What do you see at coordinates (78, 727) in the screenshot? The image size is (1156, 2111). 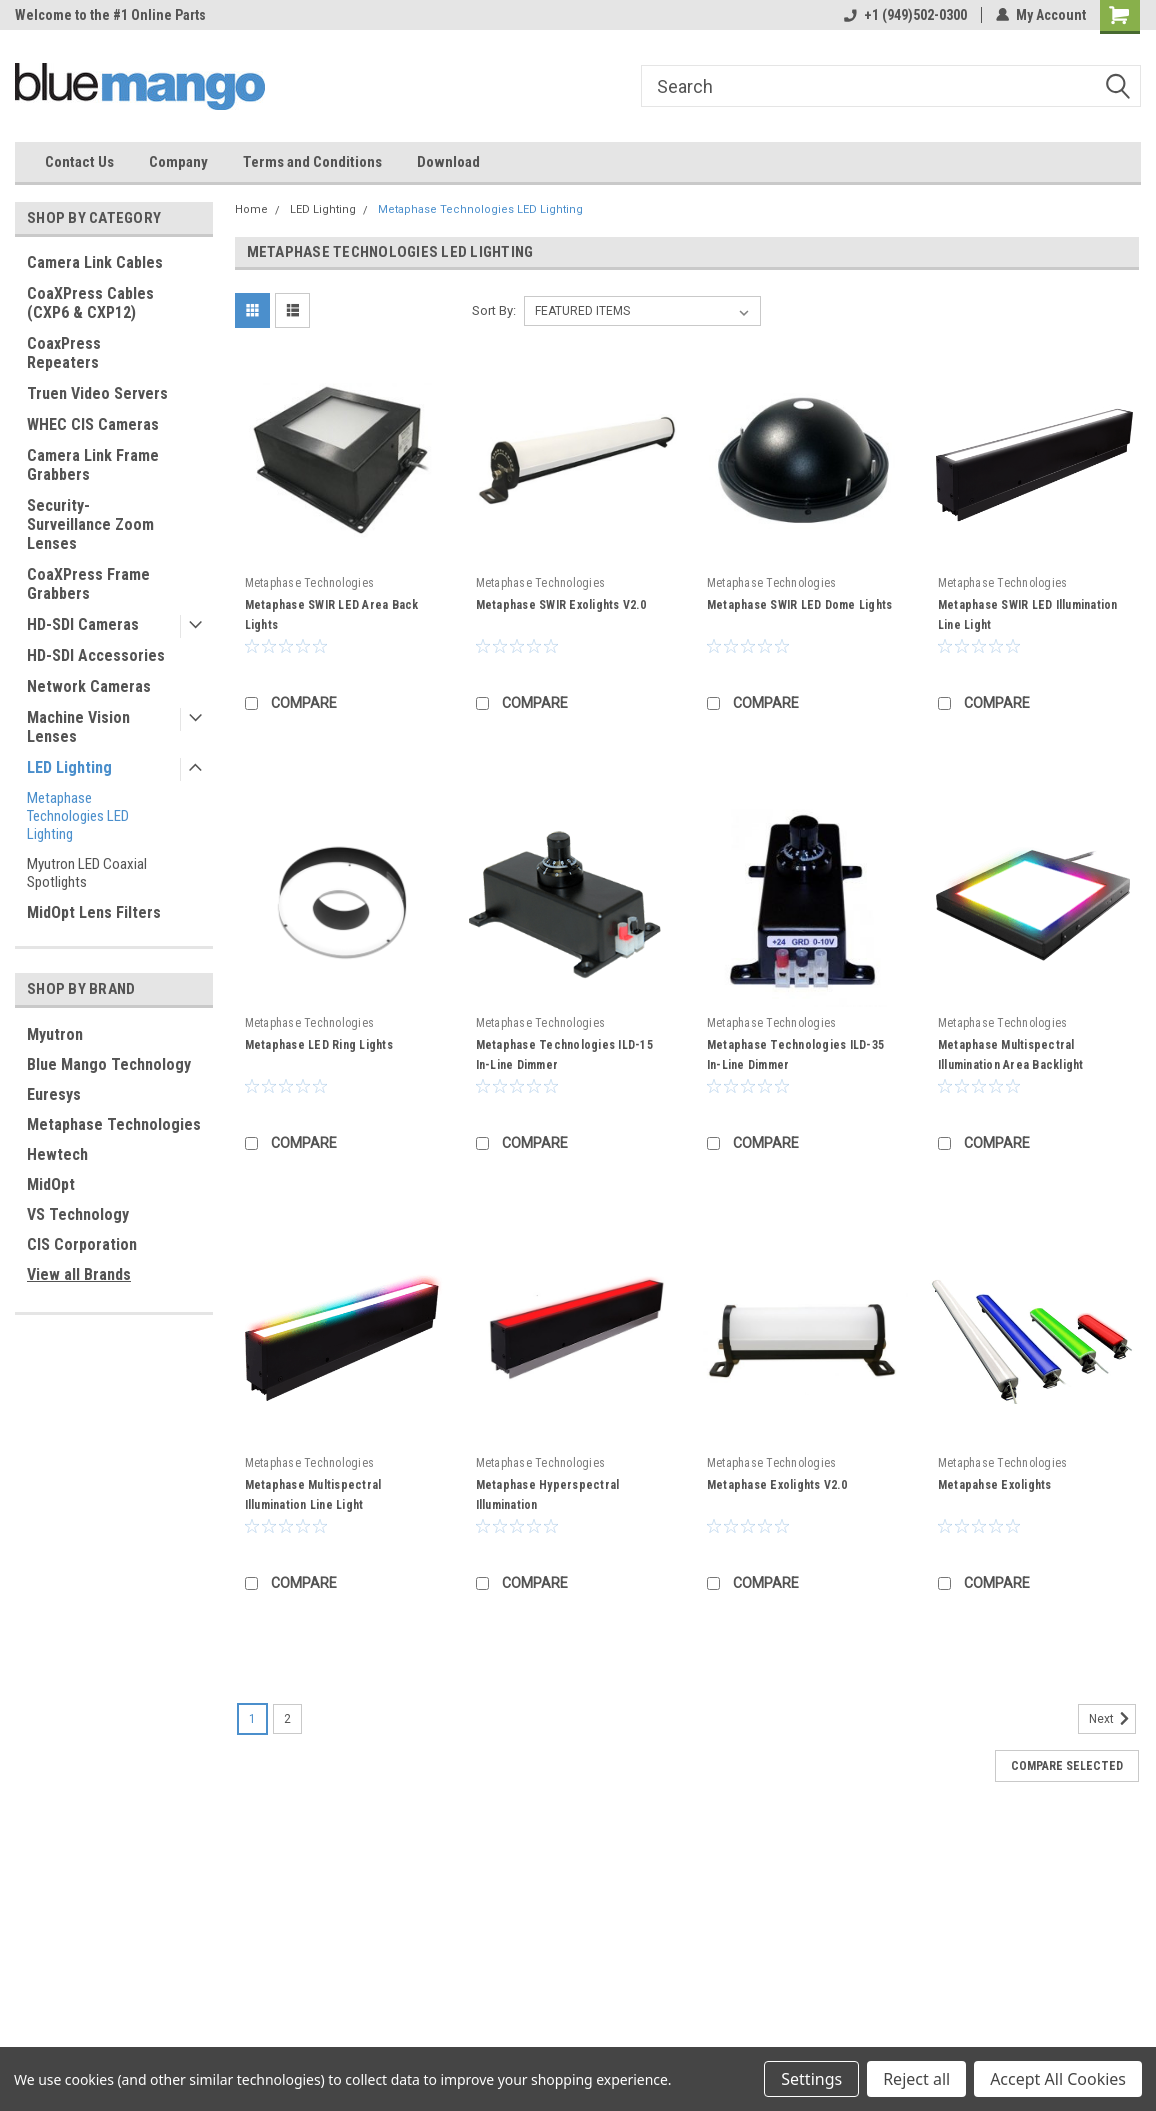 I see `Machine Vision Lenses` at bounding box center [78, 727].